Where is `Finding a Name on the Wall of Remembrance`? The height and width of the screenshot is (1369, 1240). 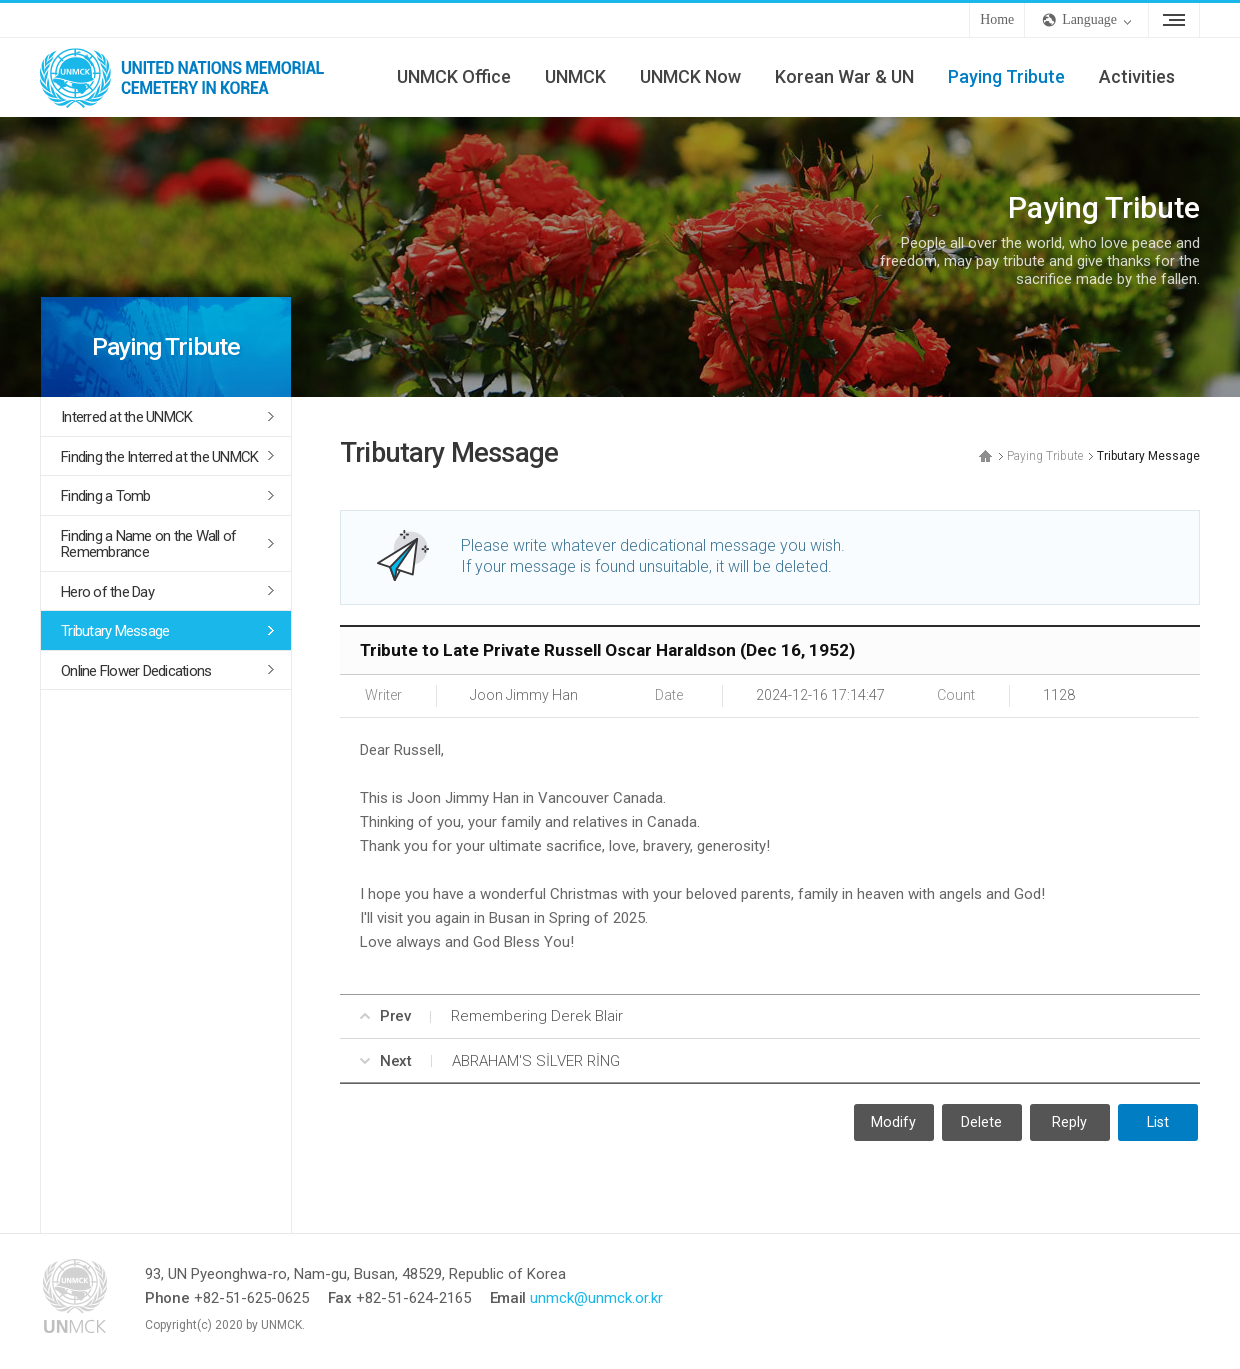 Finding a Name on the Wall of Remembrance is located at coordinates (148, 544).